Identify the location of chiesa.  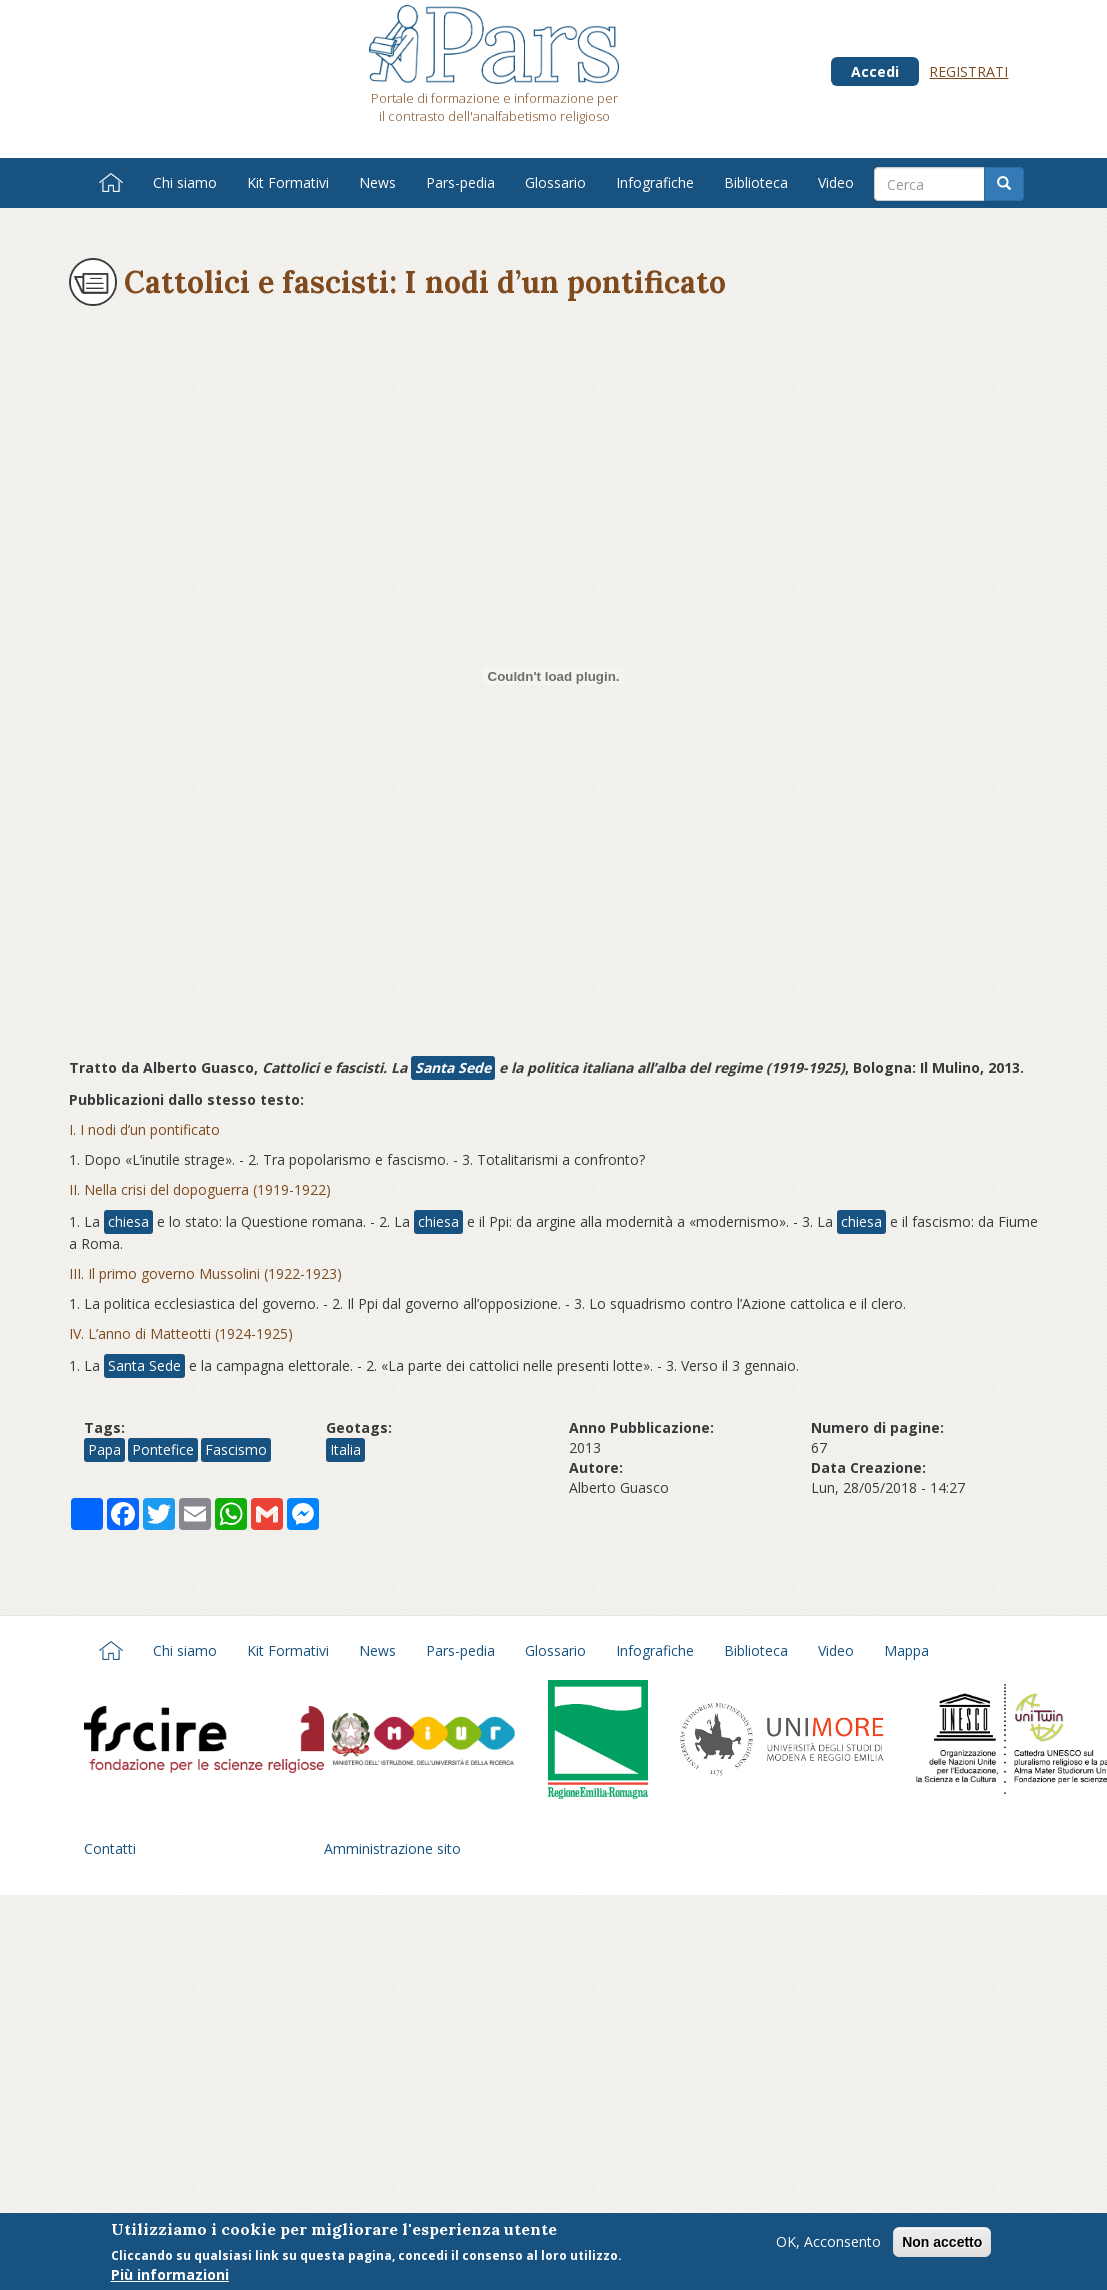
(128, 1221).